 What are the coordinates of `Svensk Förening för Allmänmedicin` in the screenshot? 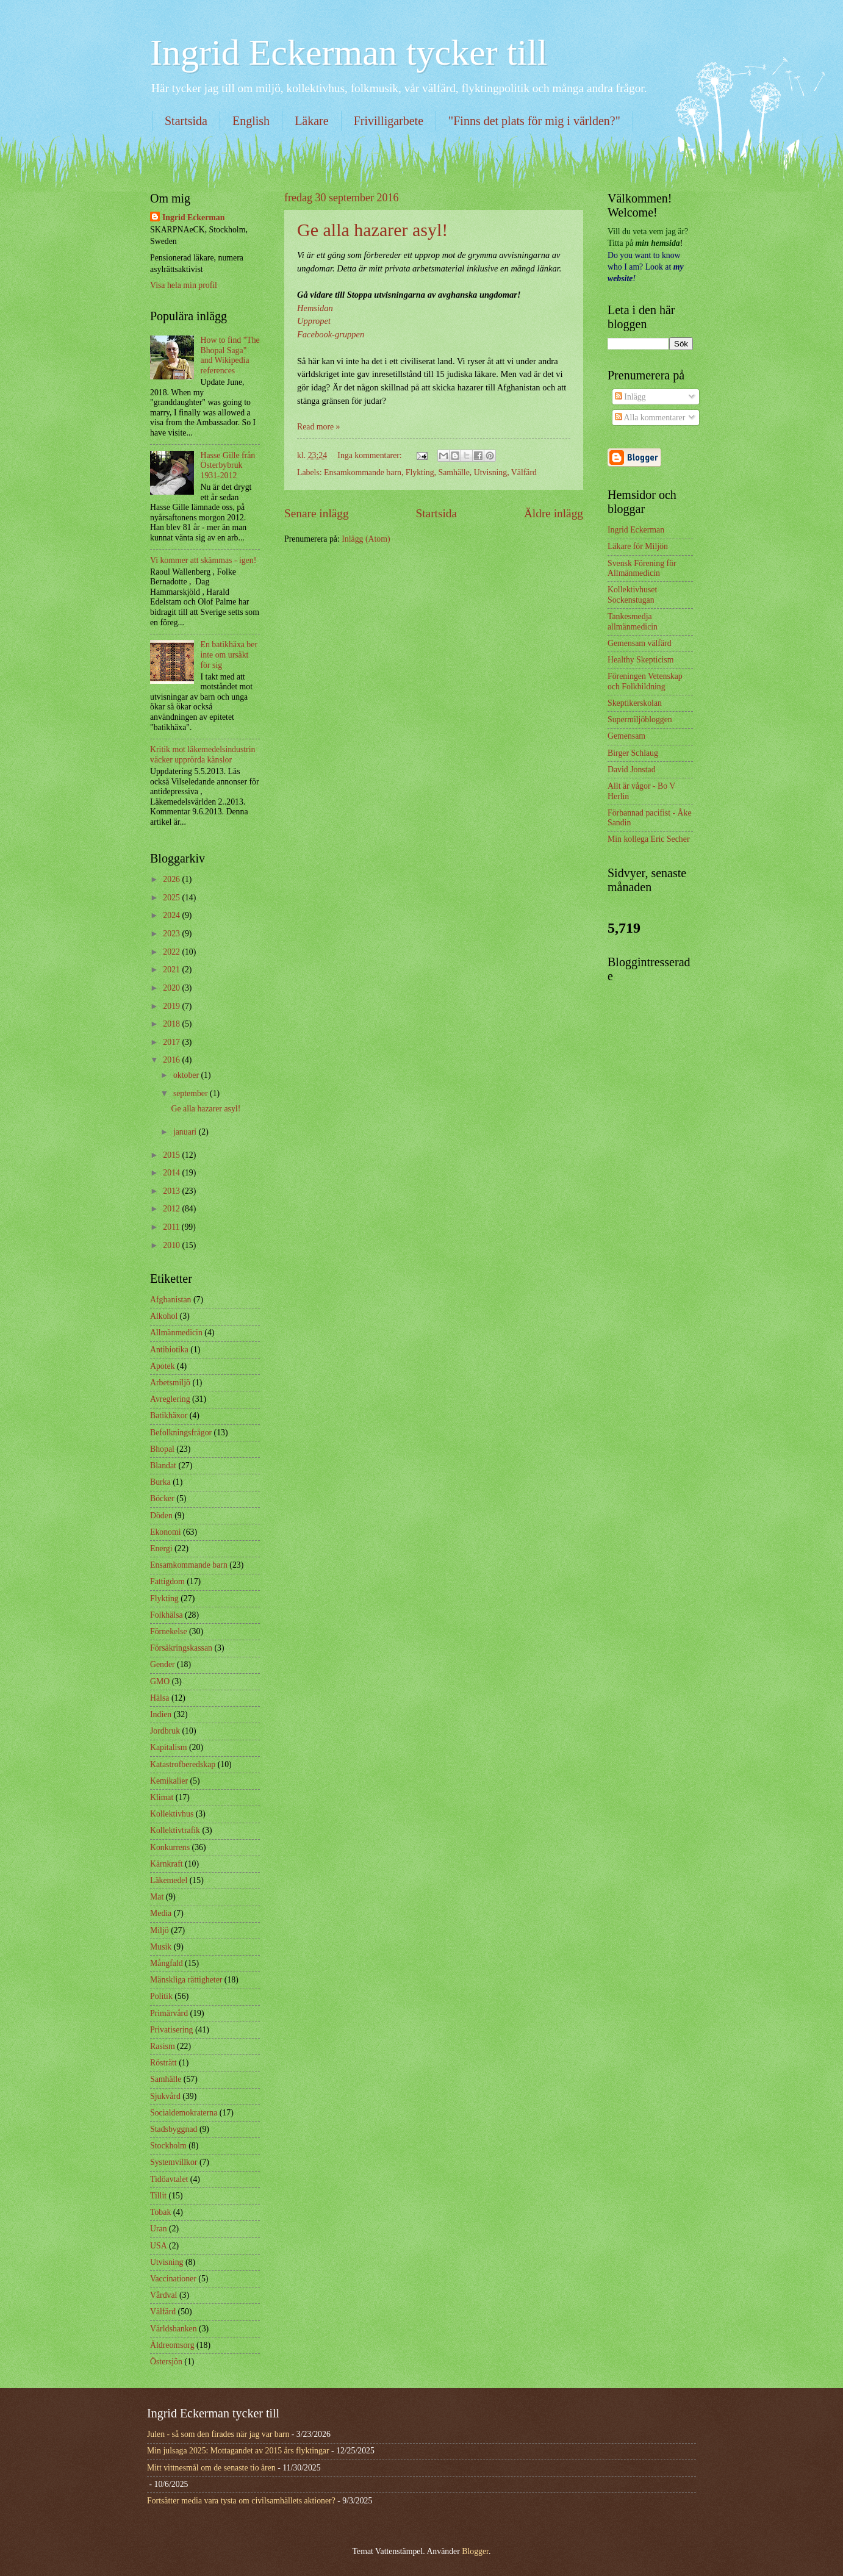 It's located at (642, 568).